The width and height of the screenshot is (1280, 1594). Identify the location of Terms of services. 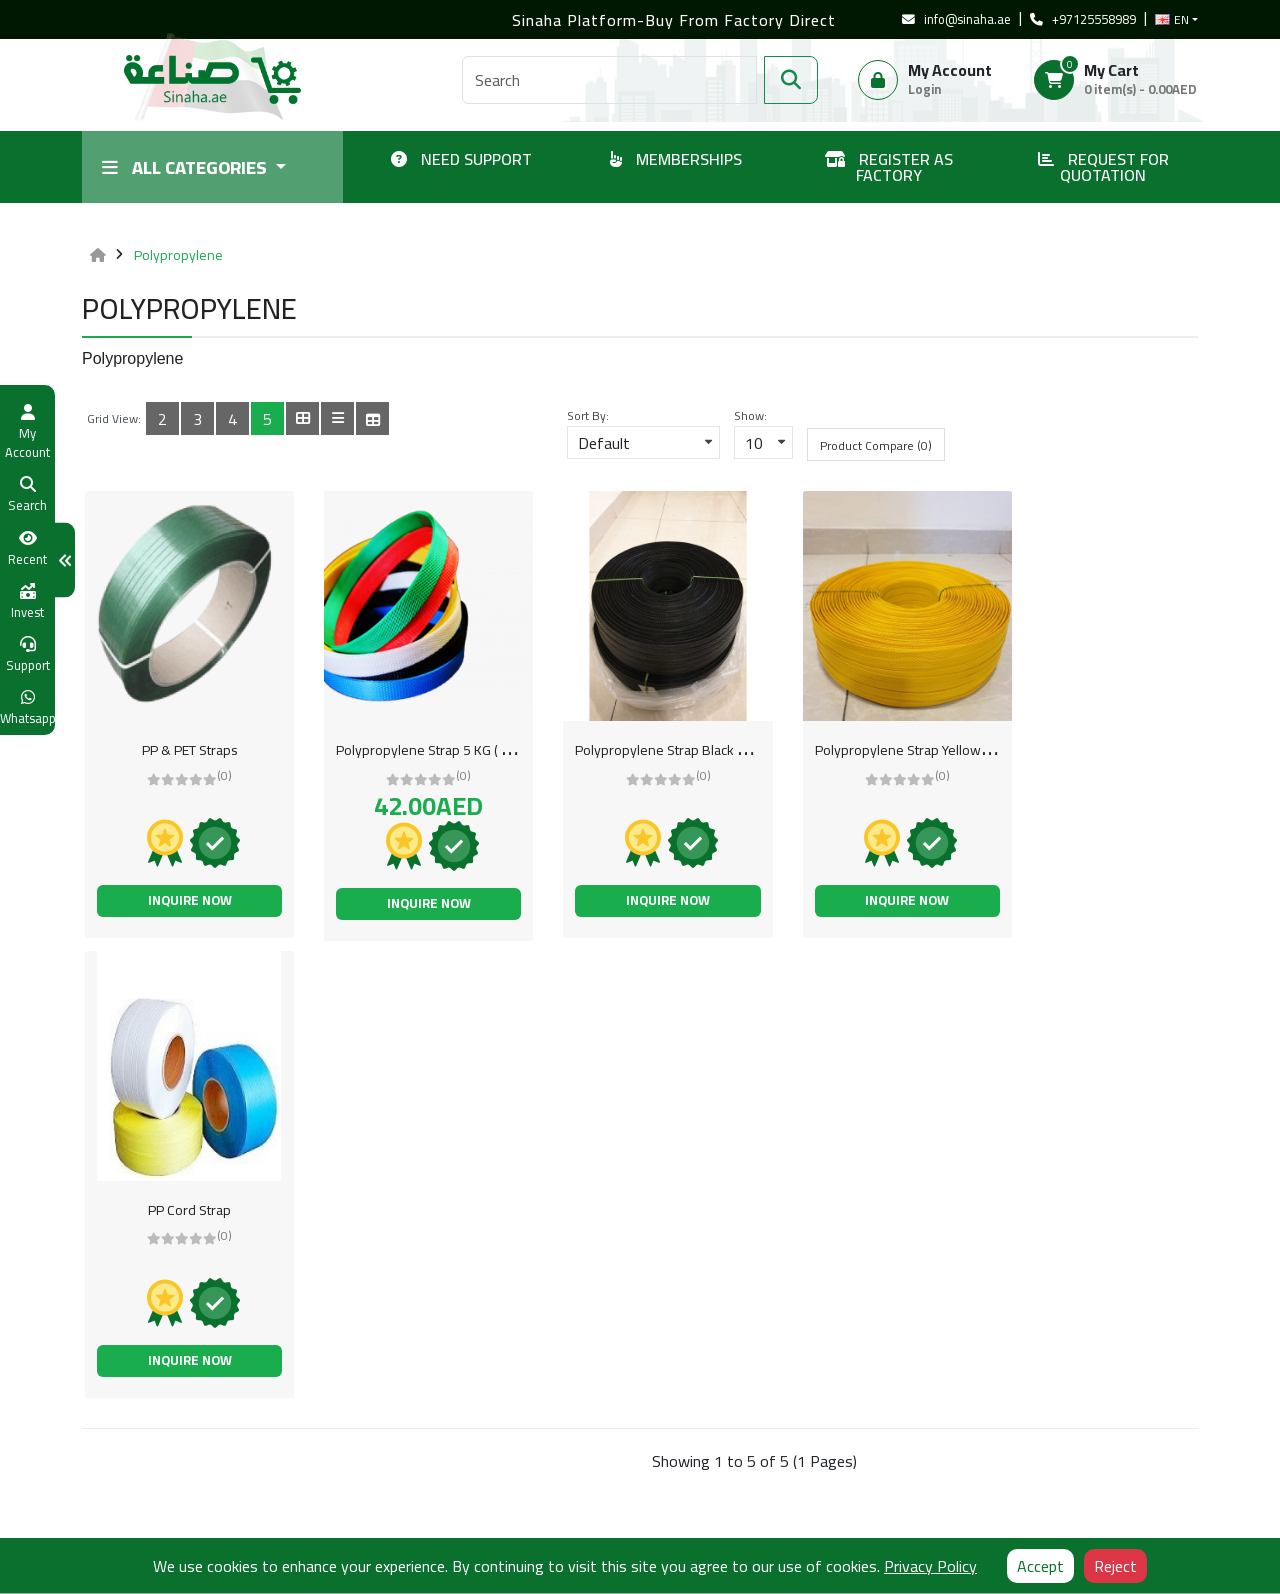
(135, 1410).